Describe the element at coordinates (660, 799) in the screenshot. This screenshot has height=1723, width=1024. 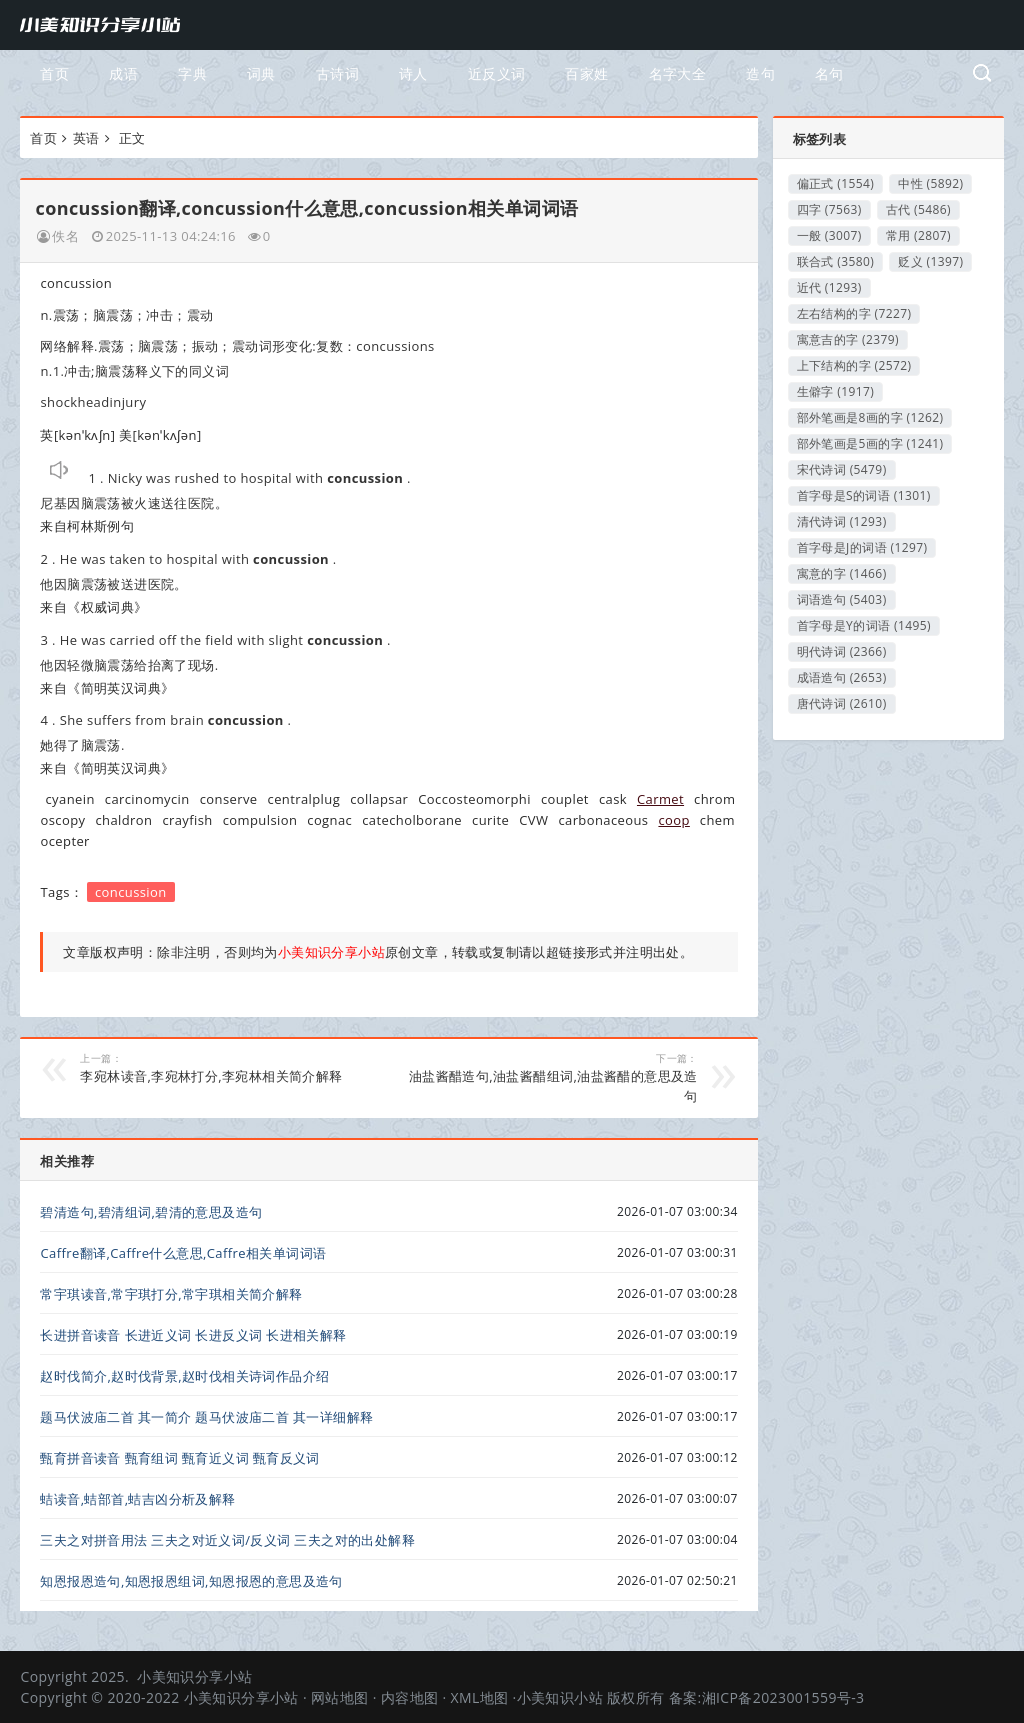
I see `Carmet` at that location.